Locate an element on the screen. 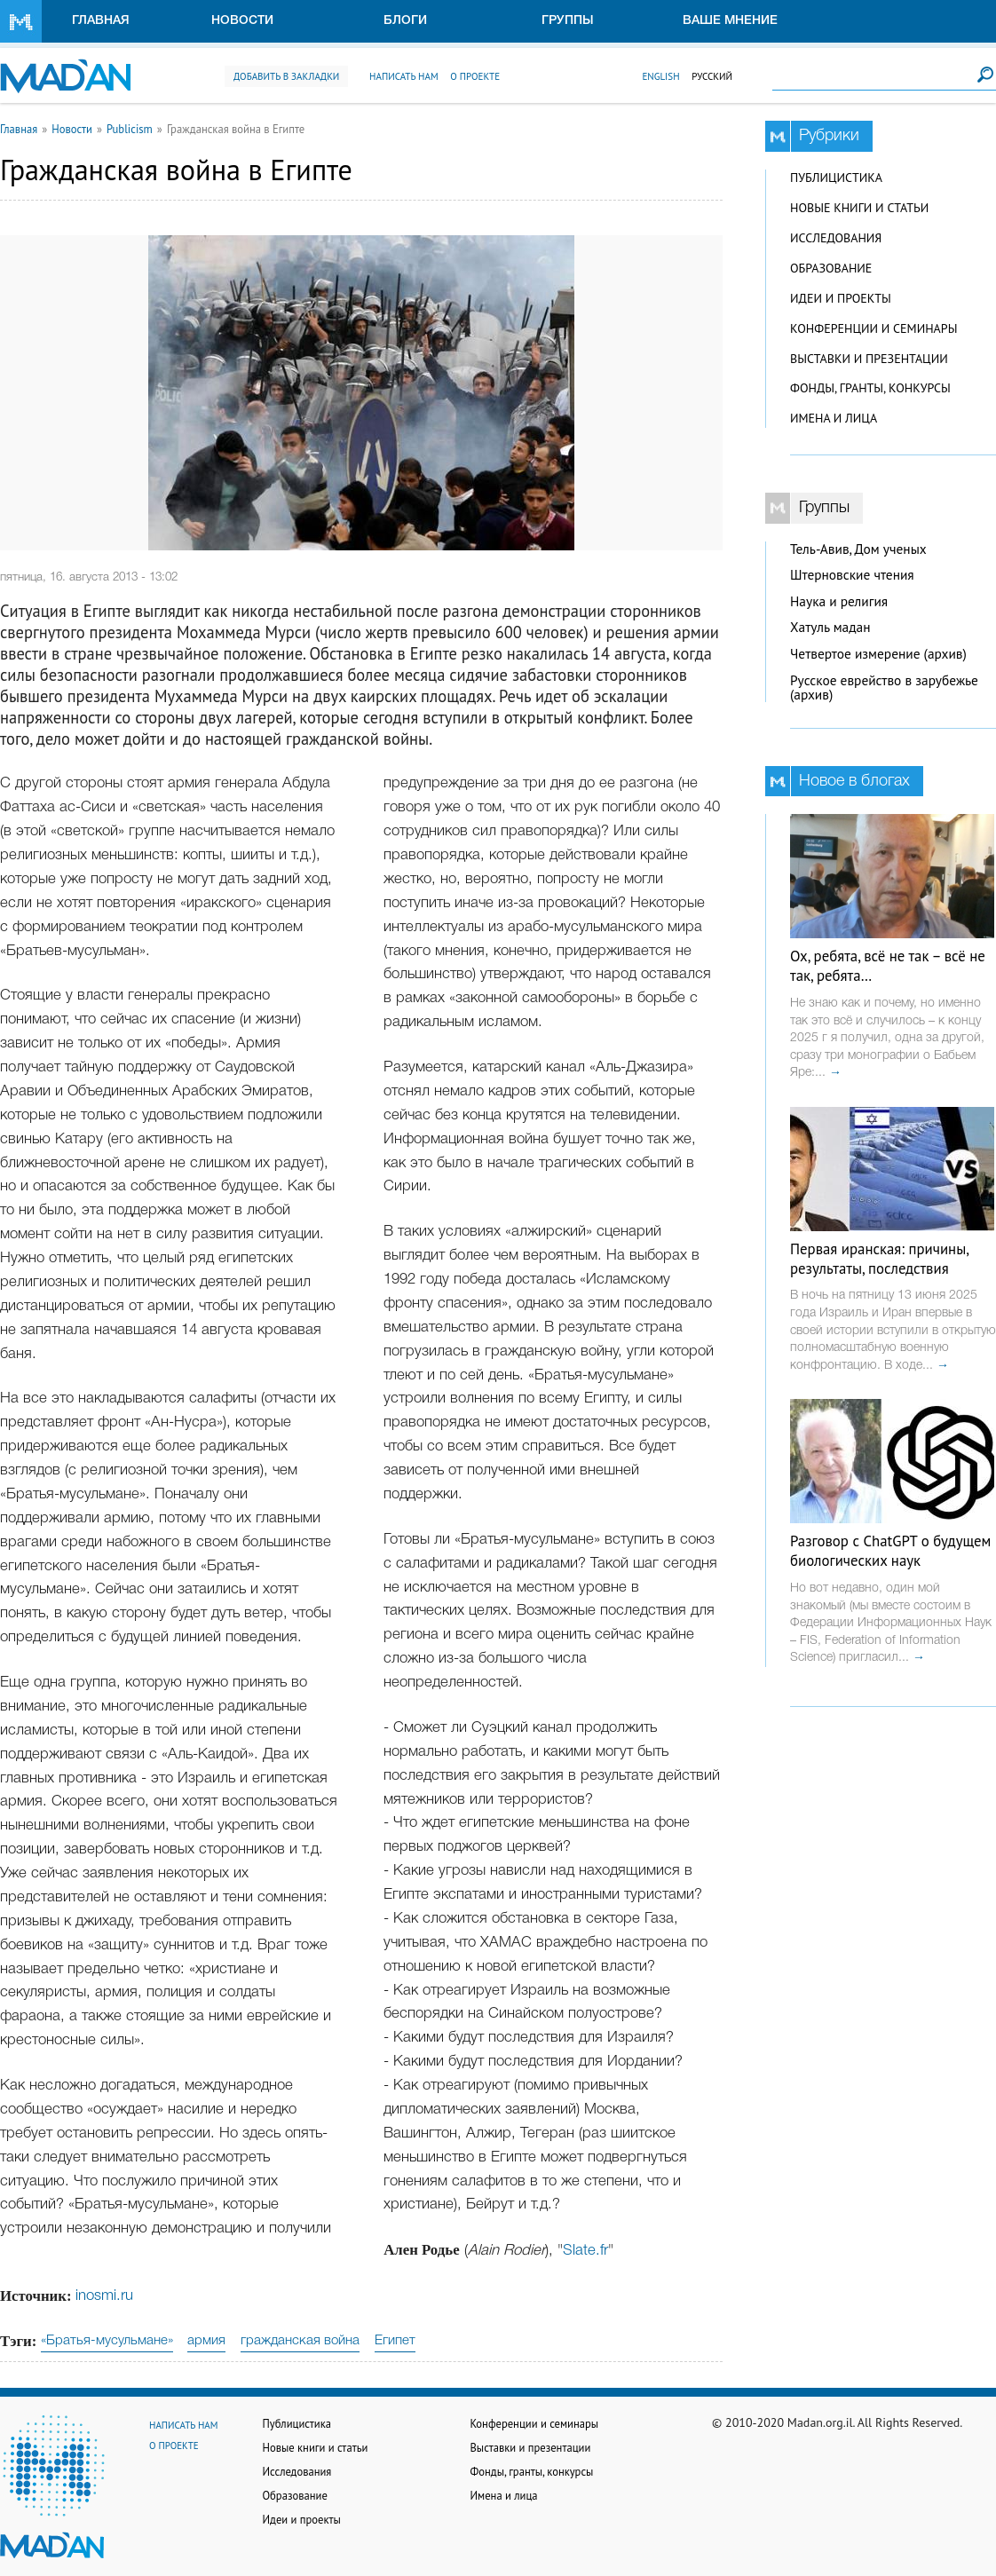 This screenshot has width=996, height=2576. Тель-Авив, Дом ученых is located at coordinates (858, 549).